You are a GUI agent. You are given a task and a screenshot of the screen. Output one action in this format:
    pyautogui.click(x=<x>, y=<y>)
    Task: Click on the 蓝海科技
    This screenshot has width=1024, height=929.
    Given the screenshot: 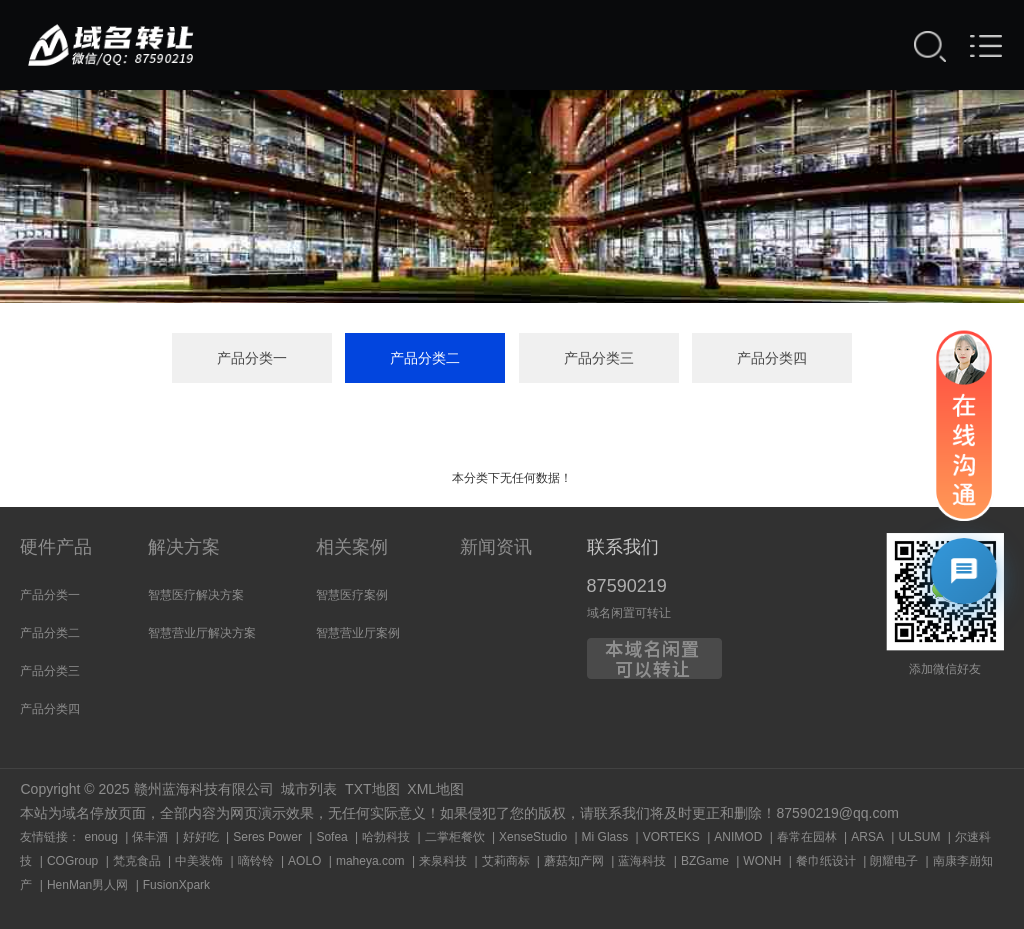 What is the action you would take?
    pyautogui.click(x=642, y=861)
    